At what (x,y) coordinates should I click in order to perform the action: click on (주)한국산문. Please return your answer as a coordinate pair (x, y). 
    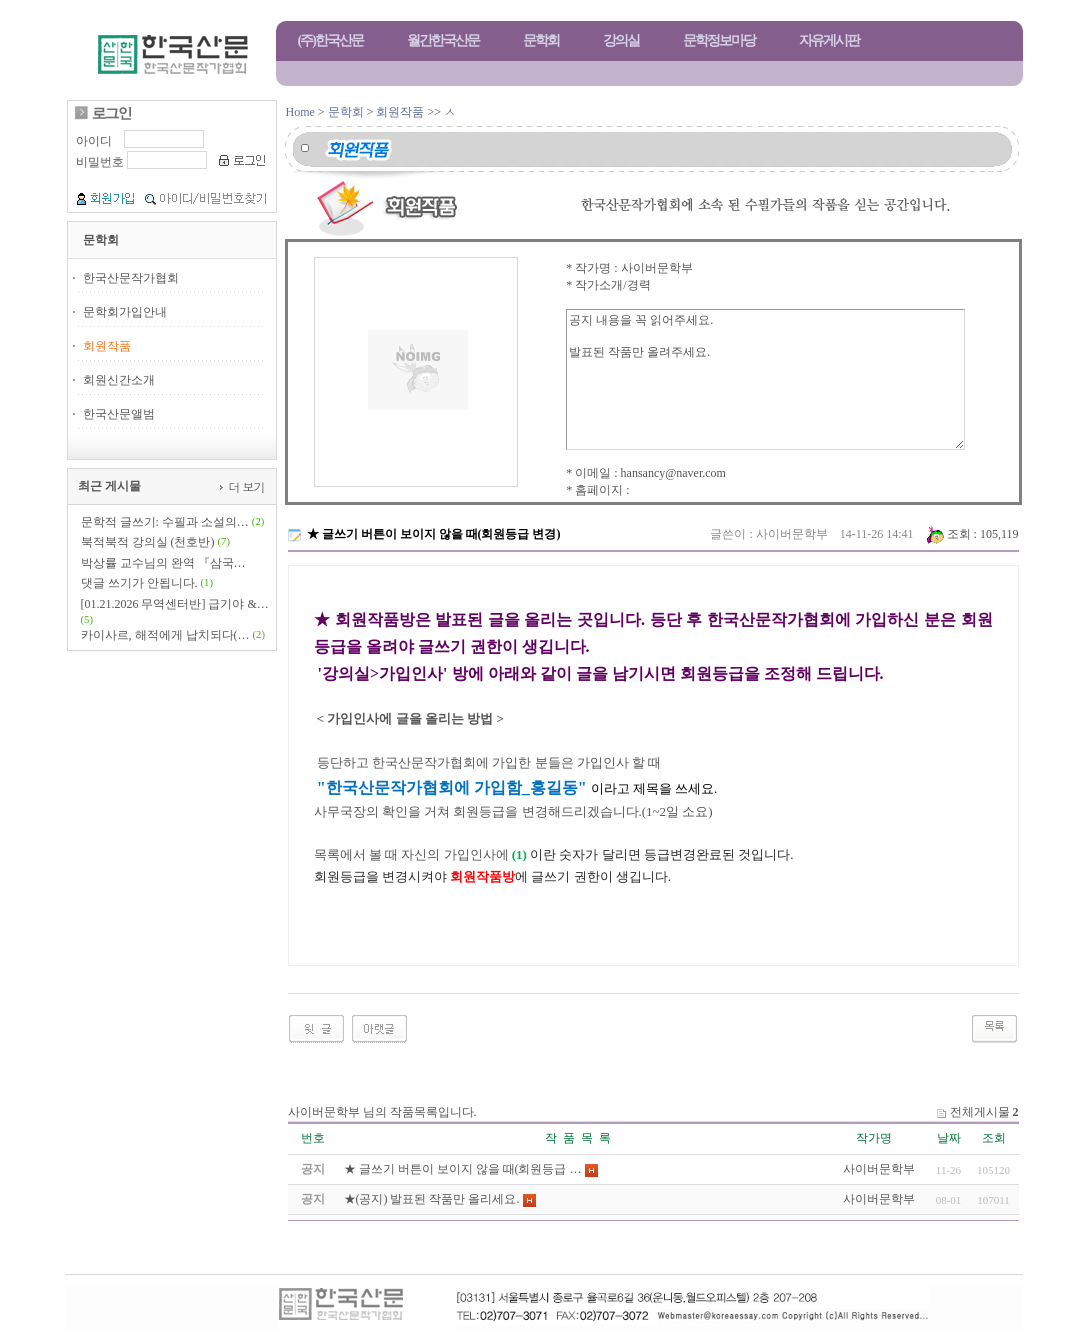
    Looking at the image, I should click on (330, 40).